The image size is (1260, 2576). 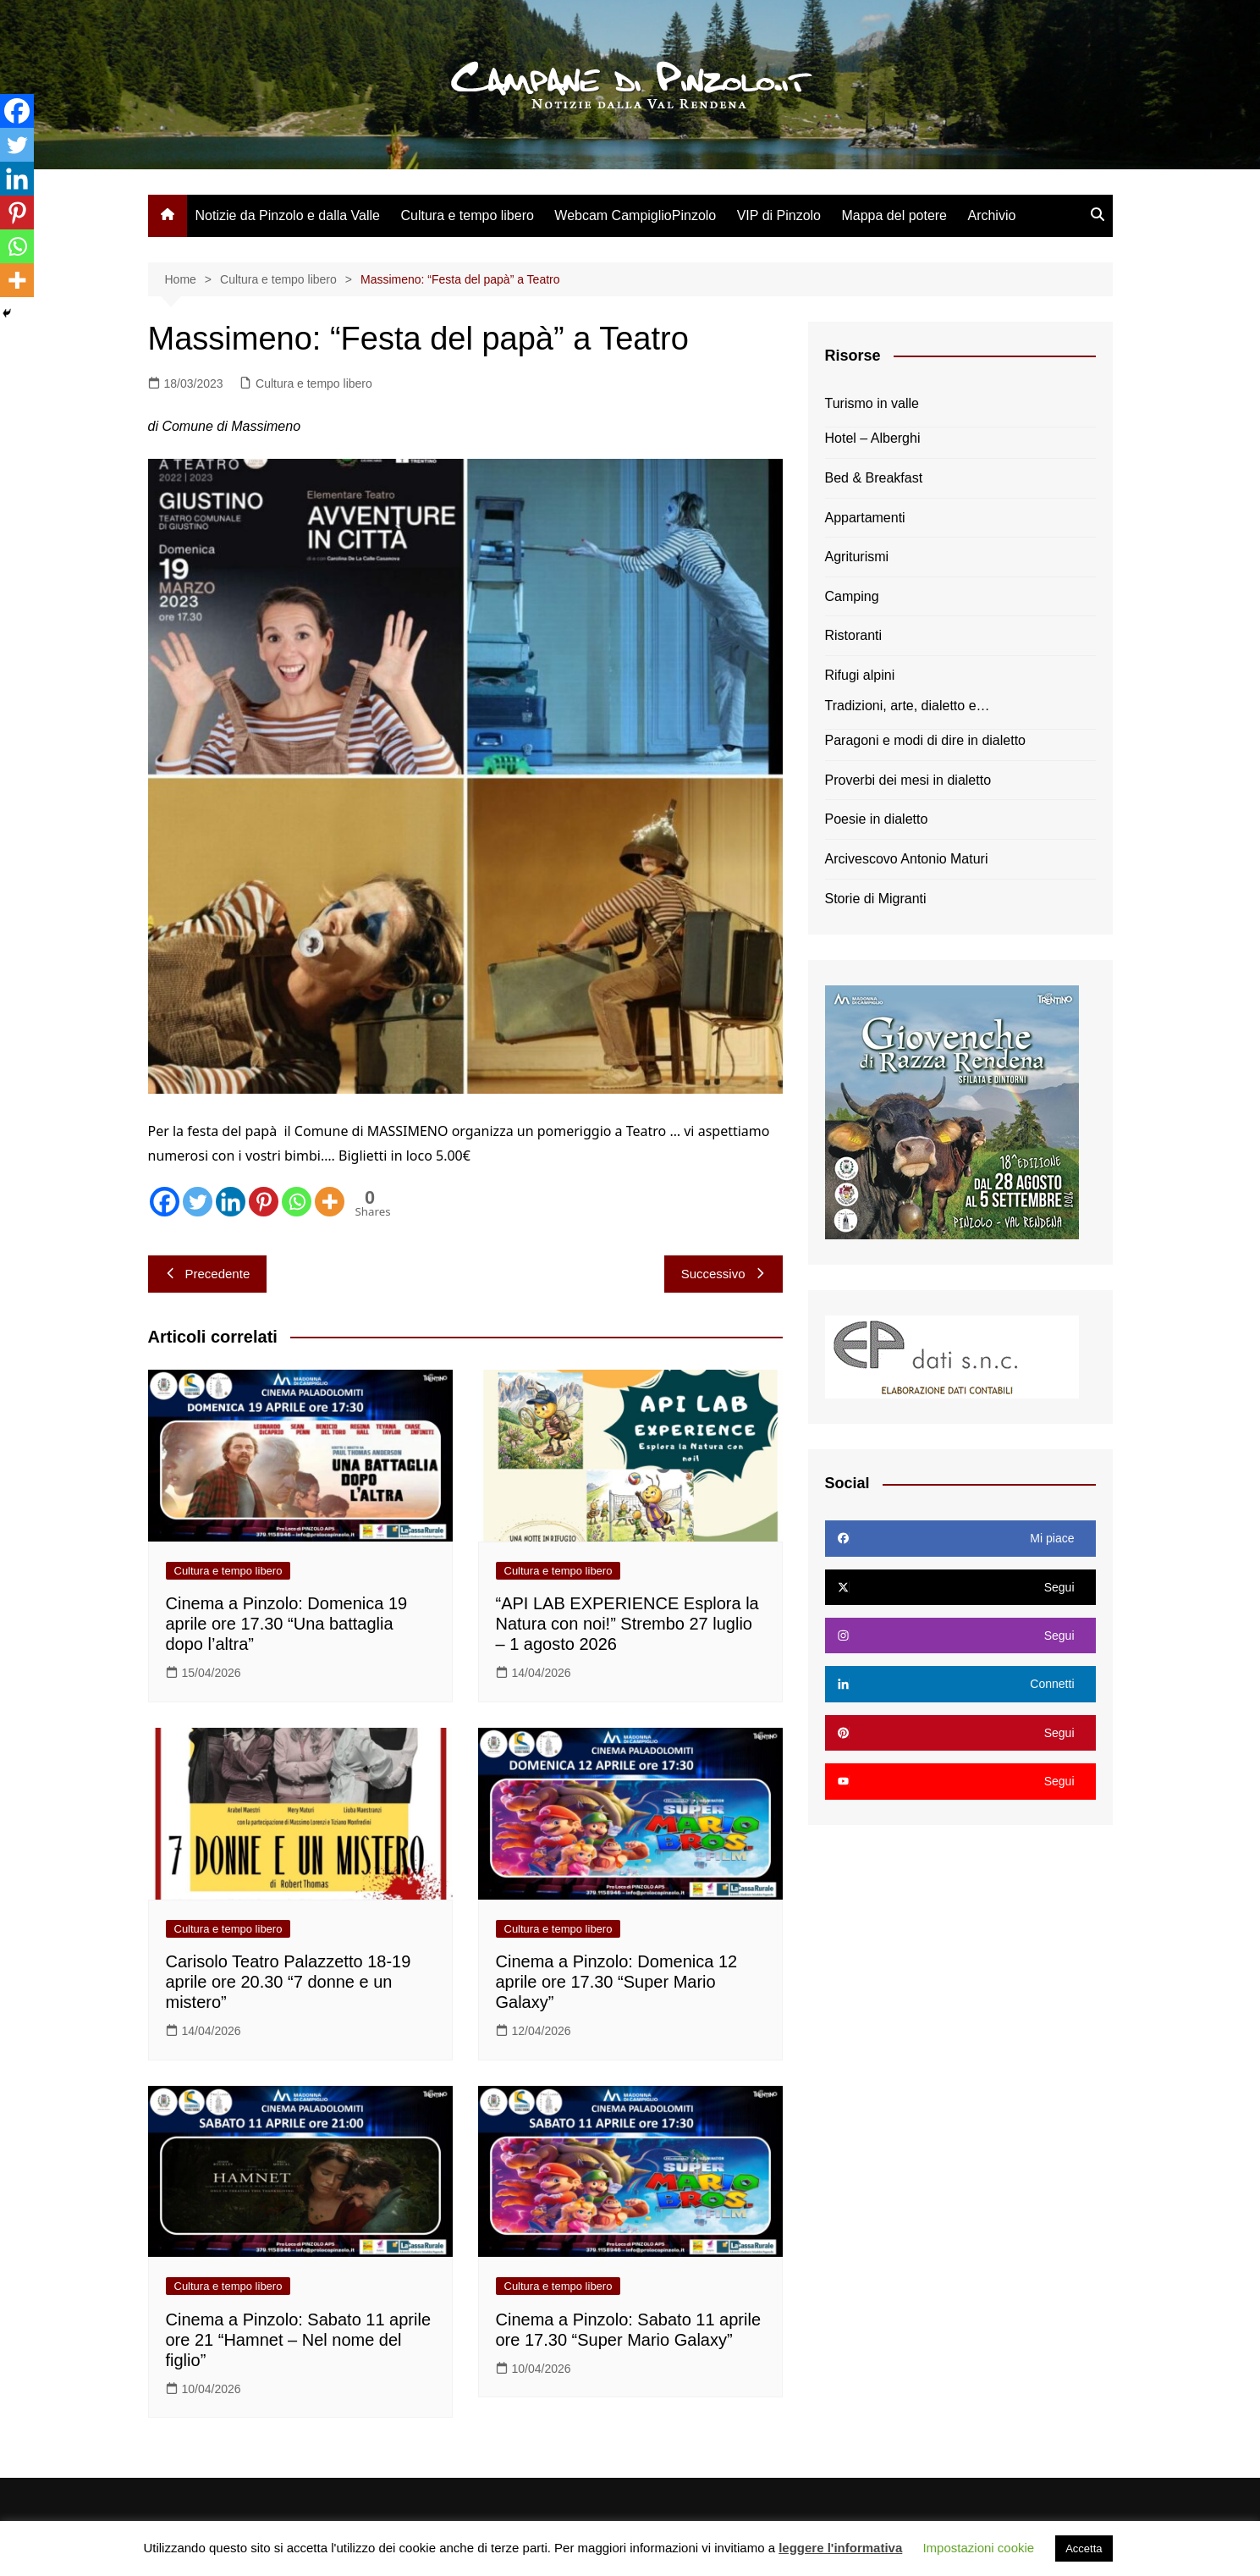 I want to click on Webcam CampiglioPinzolo, so click(x=635, y=215).